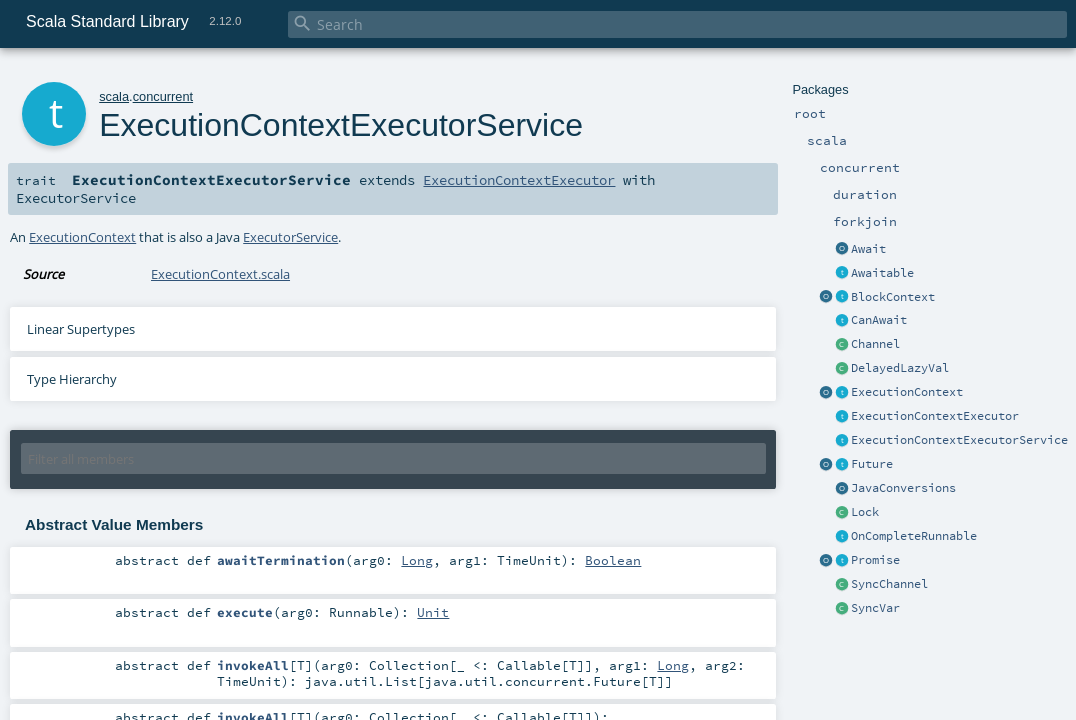  Describe the element at coordinates (875, 560) in the screenshot. I see `Promise` at that location.